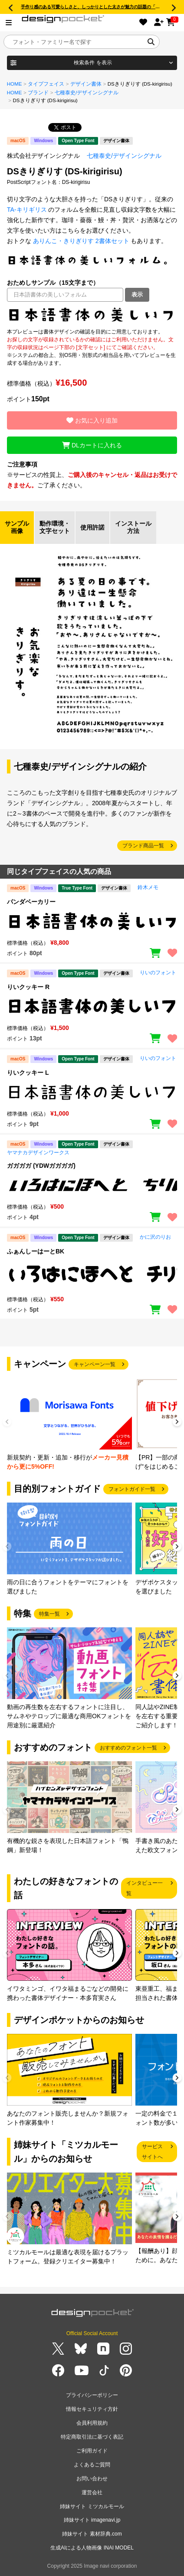 The height and width of the screenshot is (2576, 184). What do you see at coordinates (94, 1364) in the screenshot?
I see `キャンペーン一覧` at bounding box center [94, 1364].